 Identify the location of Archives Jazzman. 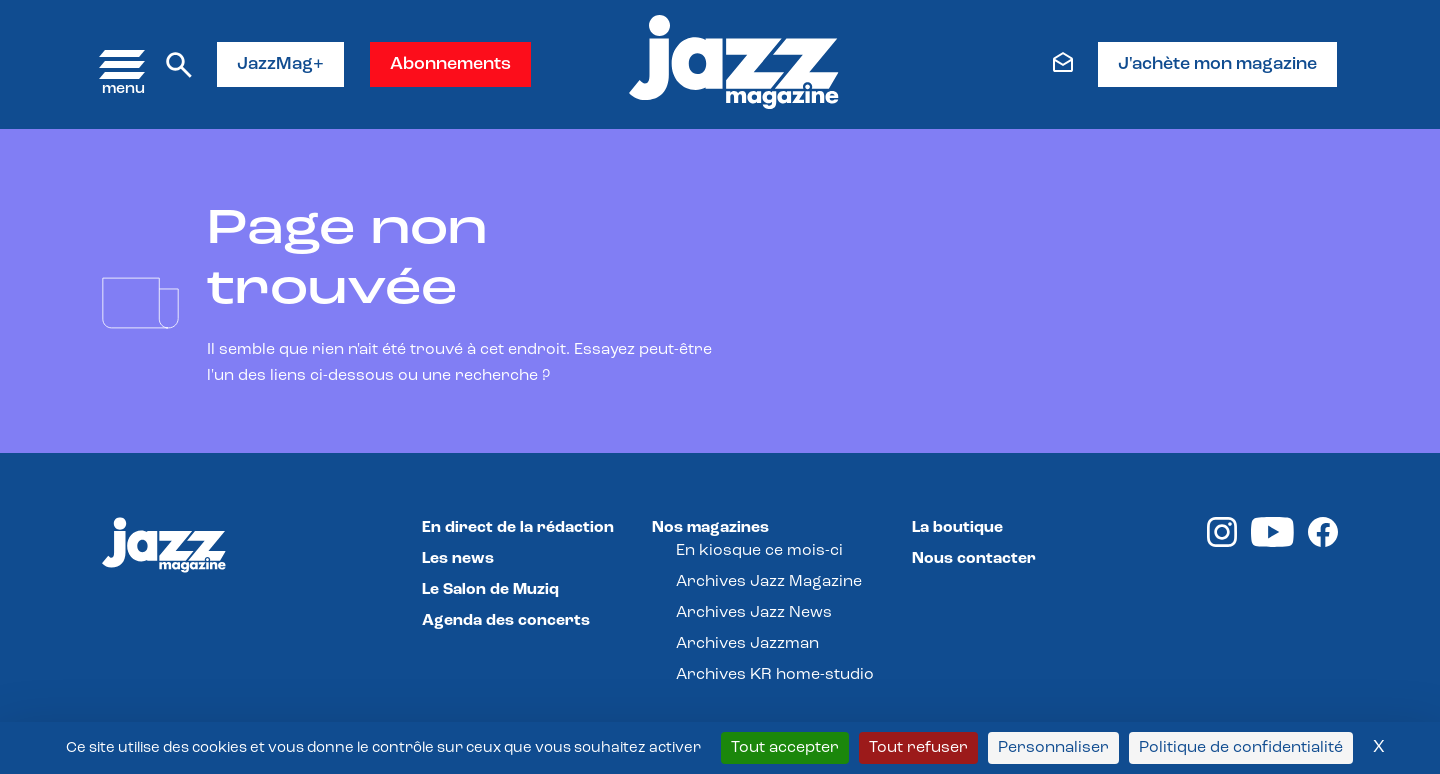
(747, 644).